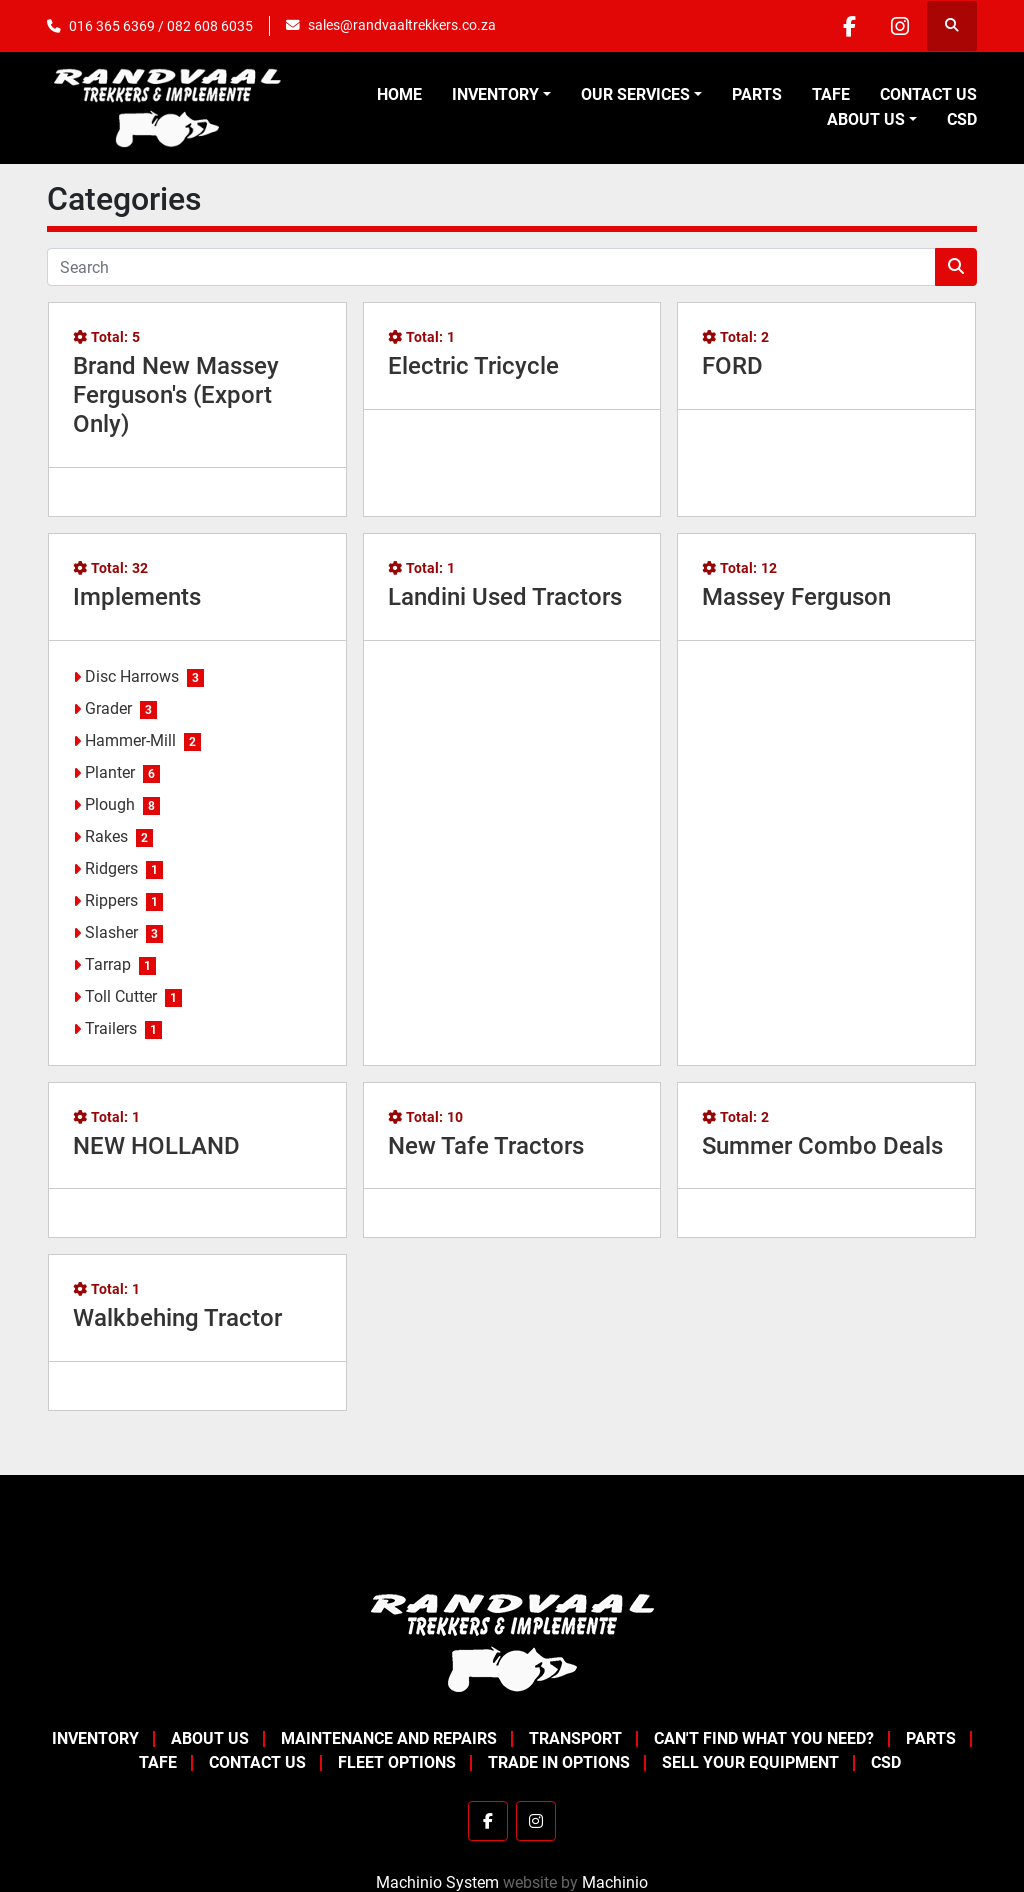 The width and height of the screenshot is (1024, 1892). Describe the element at coordinates (486, 1146) in the screenshot. I see `New Tafe Tractors` at that location.